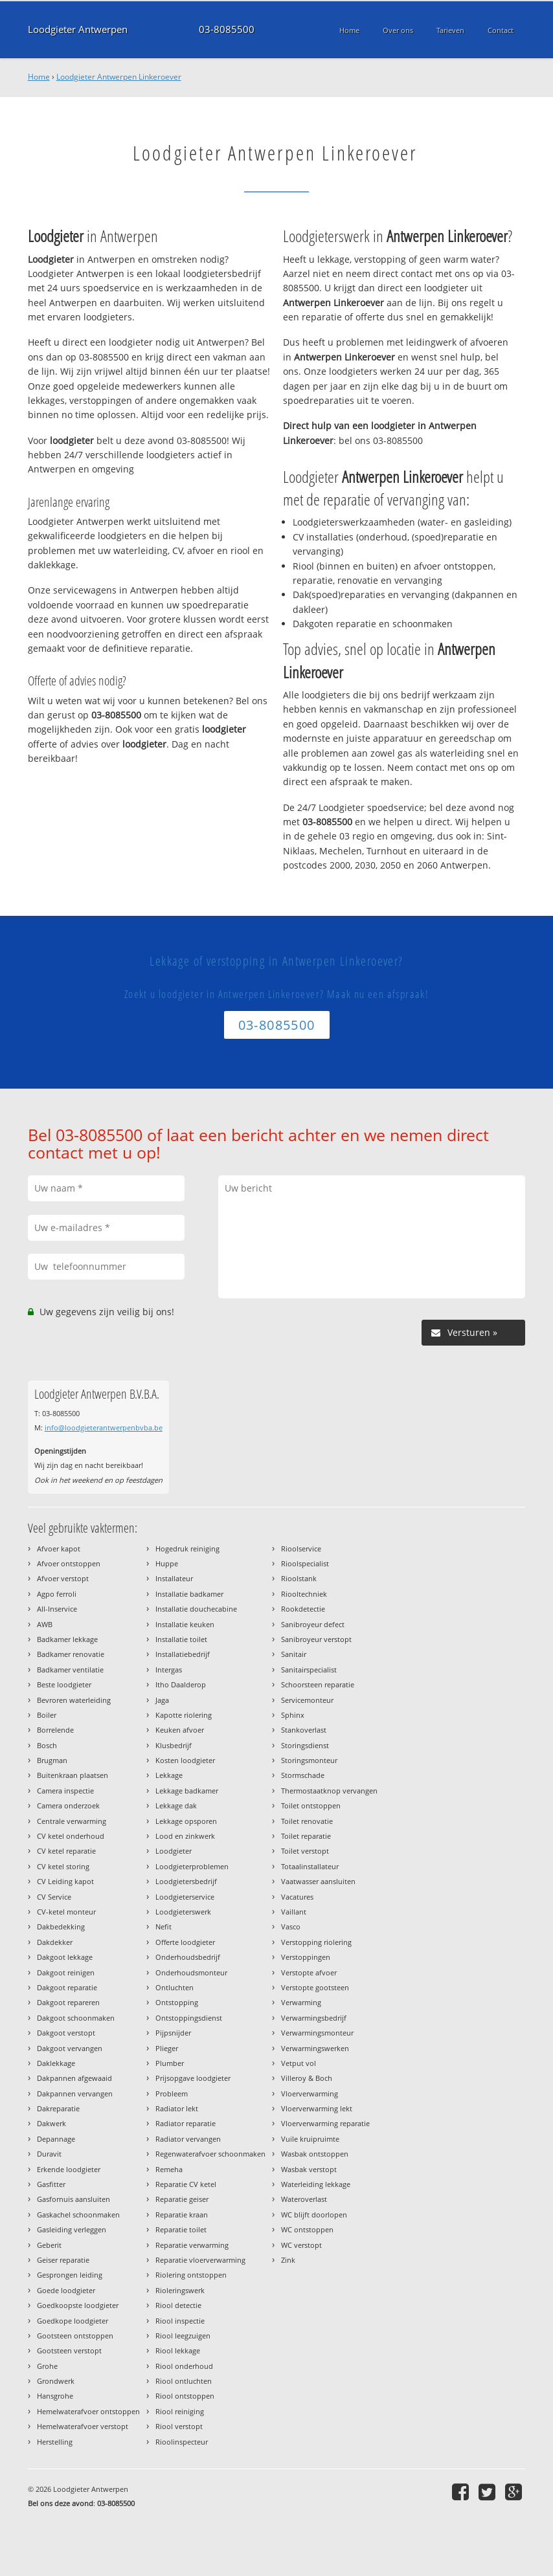 The width and height of the screenshot is (553, 2576). Describe the element at coordinates (176, 2108) in the screenshot. I see `Radiator lekt` at that location.